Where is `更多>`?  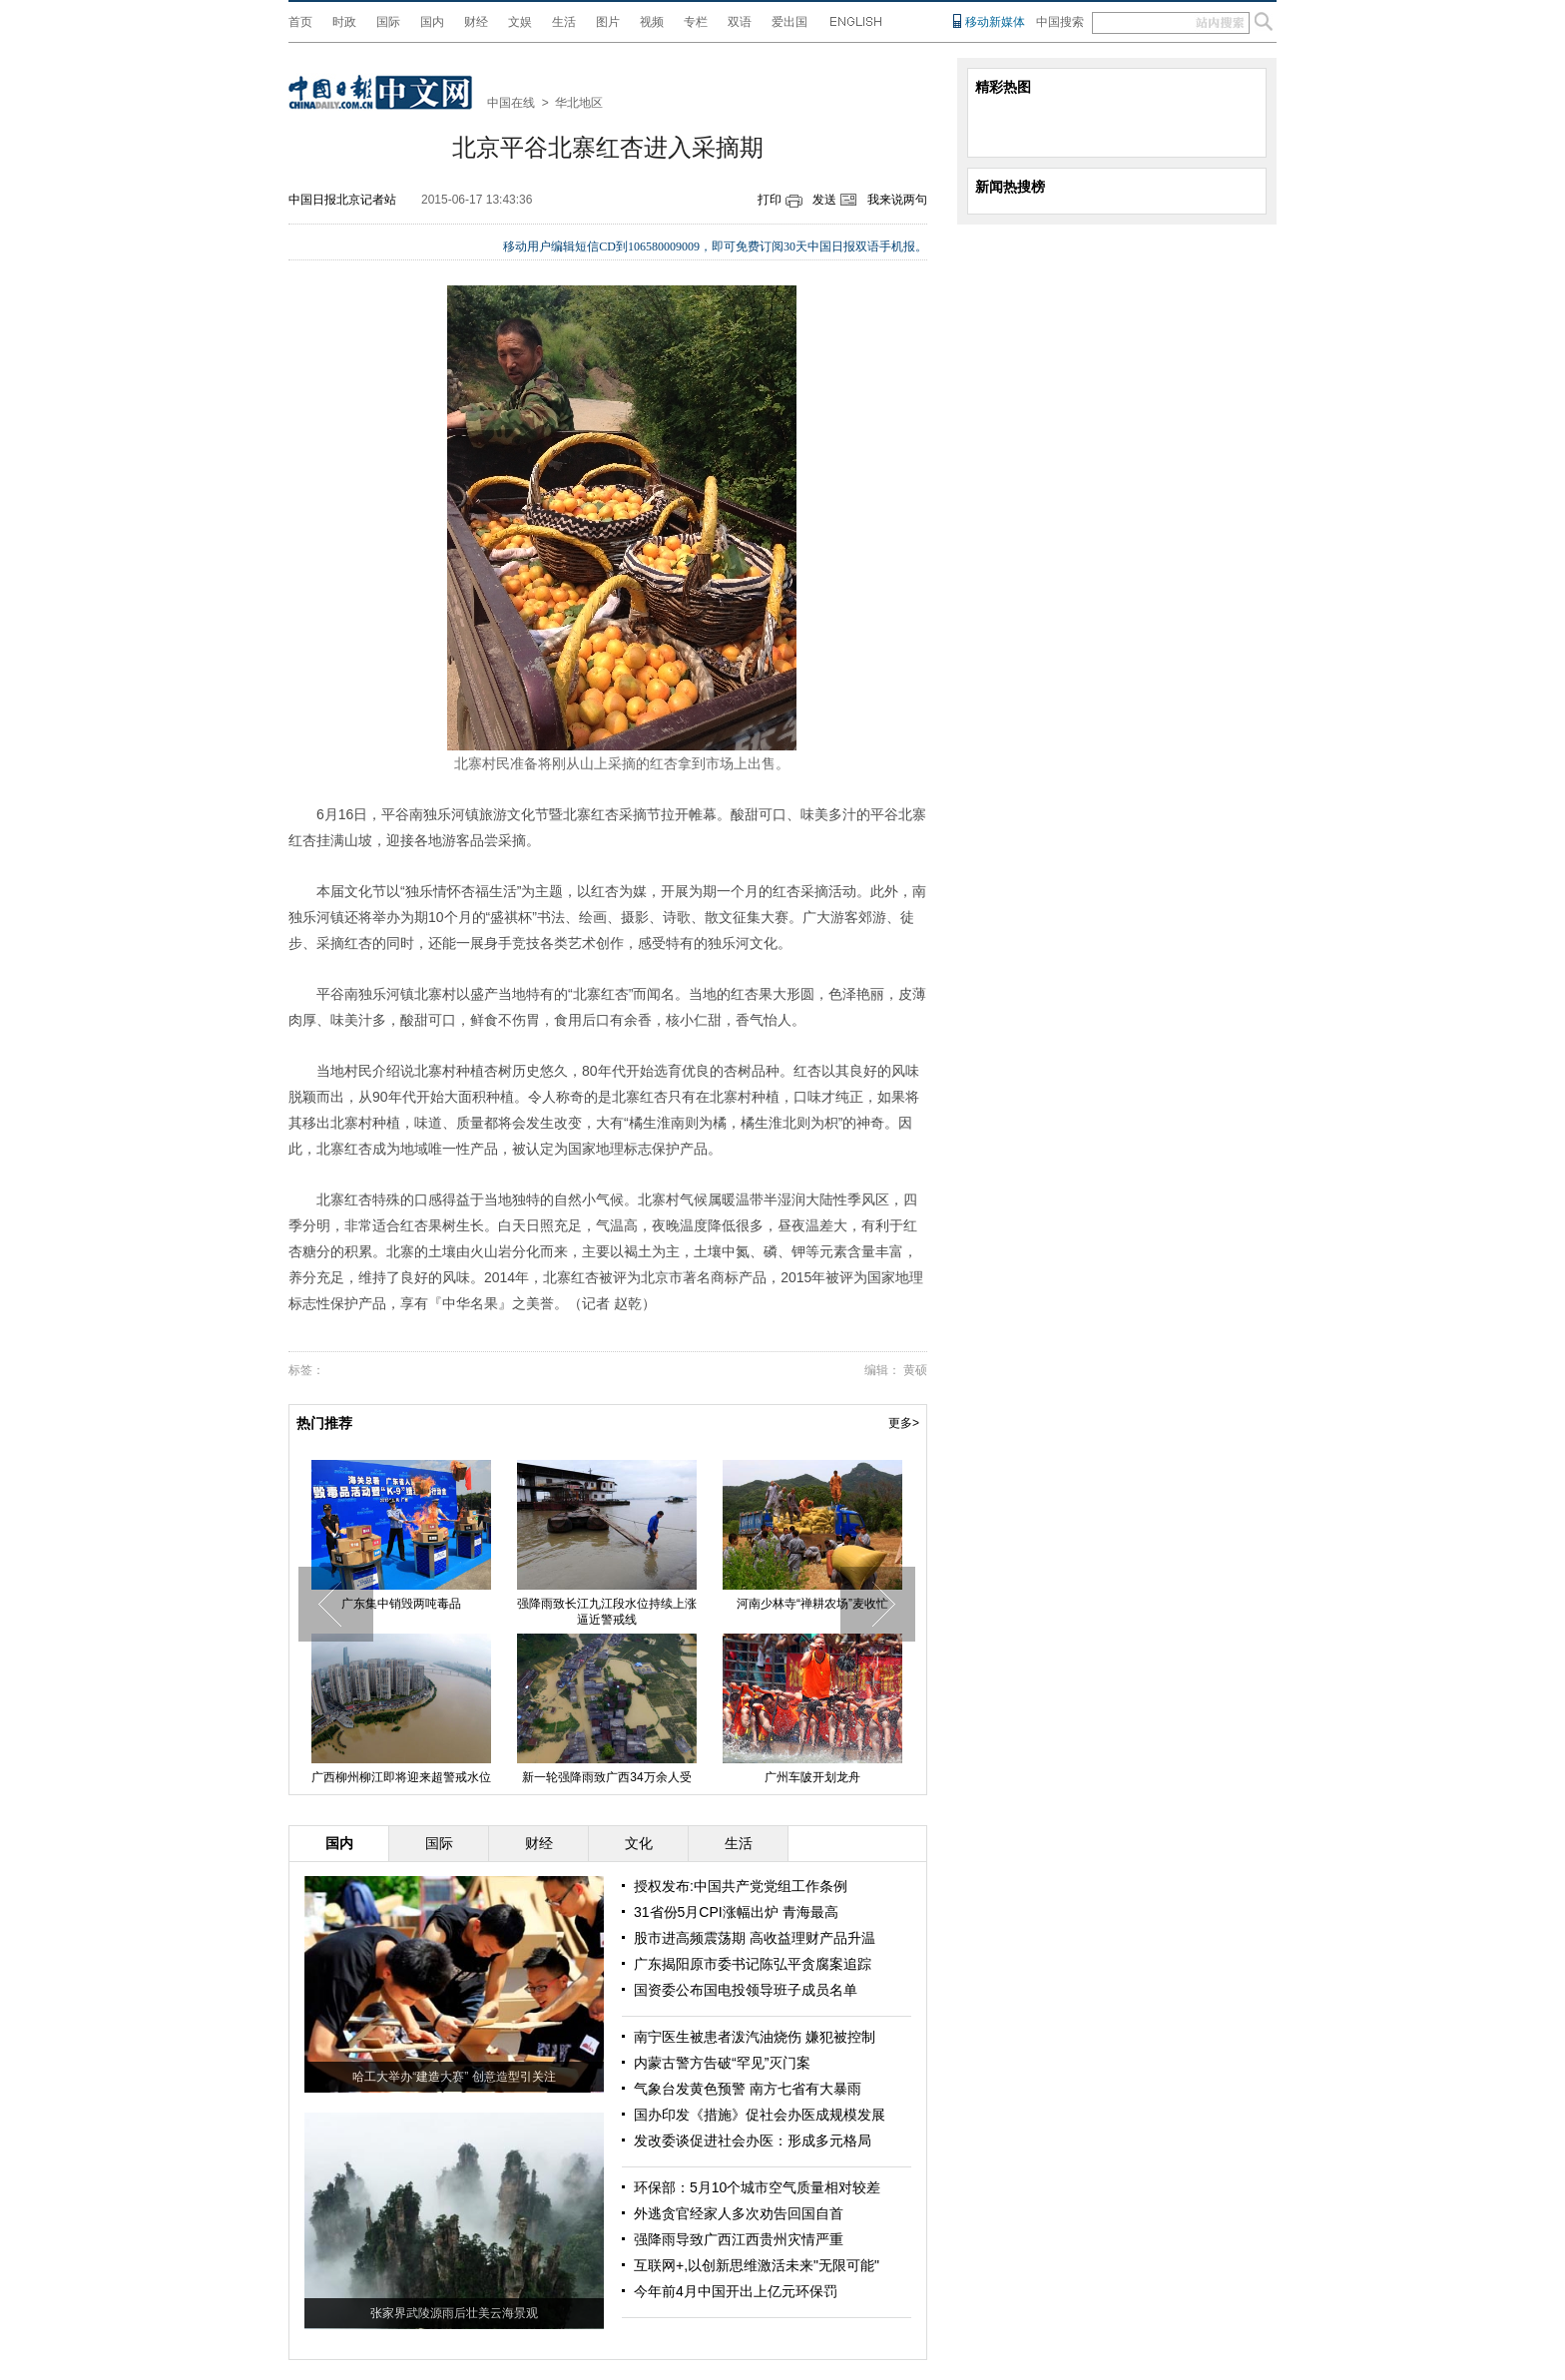 更多> is located at coordinates (903, 1423).